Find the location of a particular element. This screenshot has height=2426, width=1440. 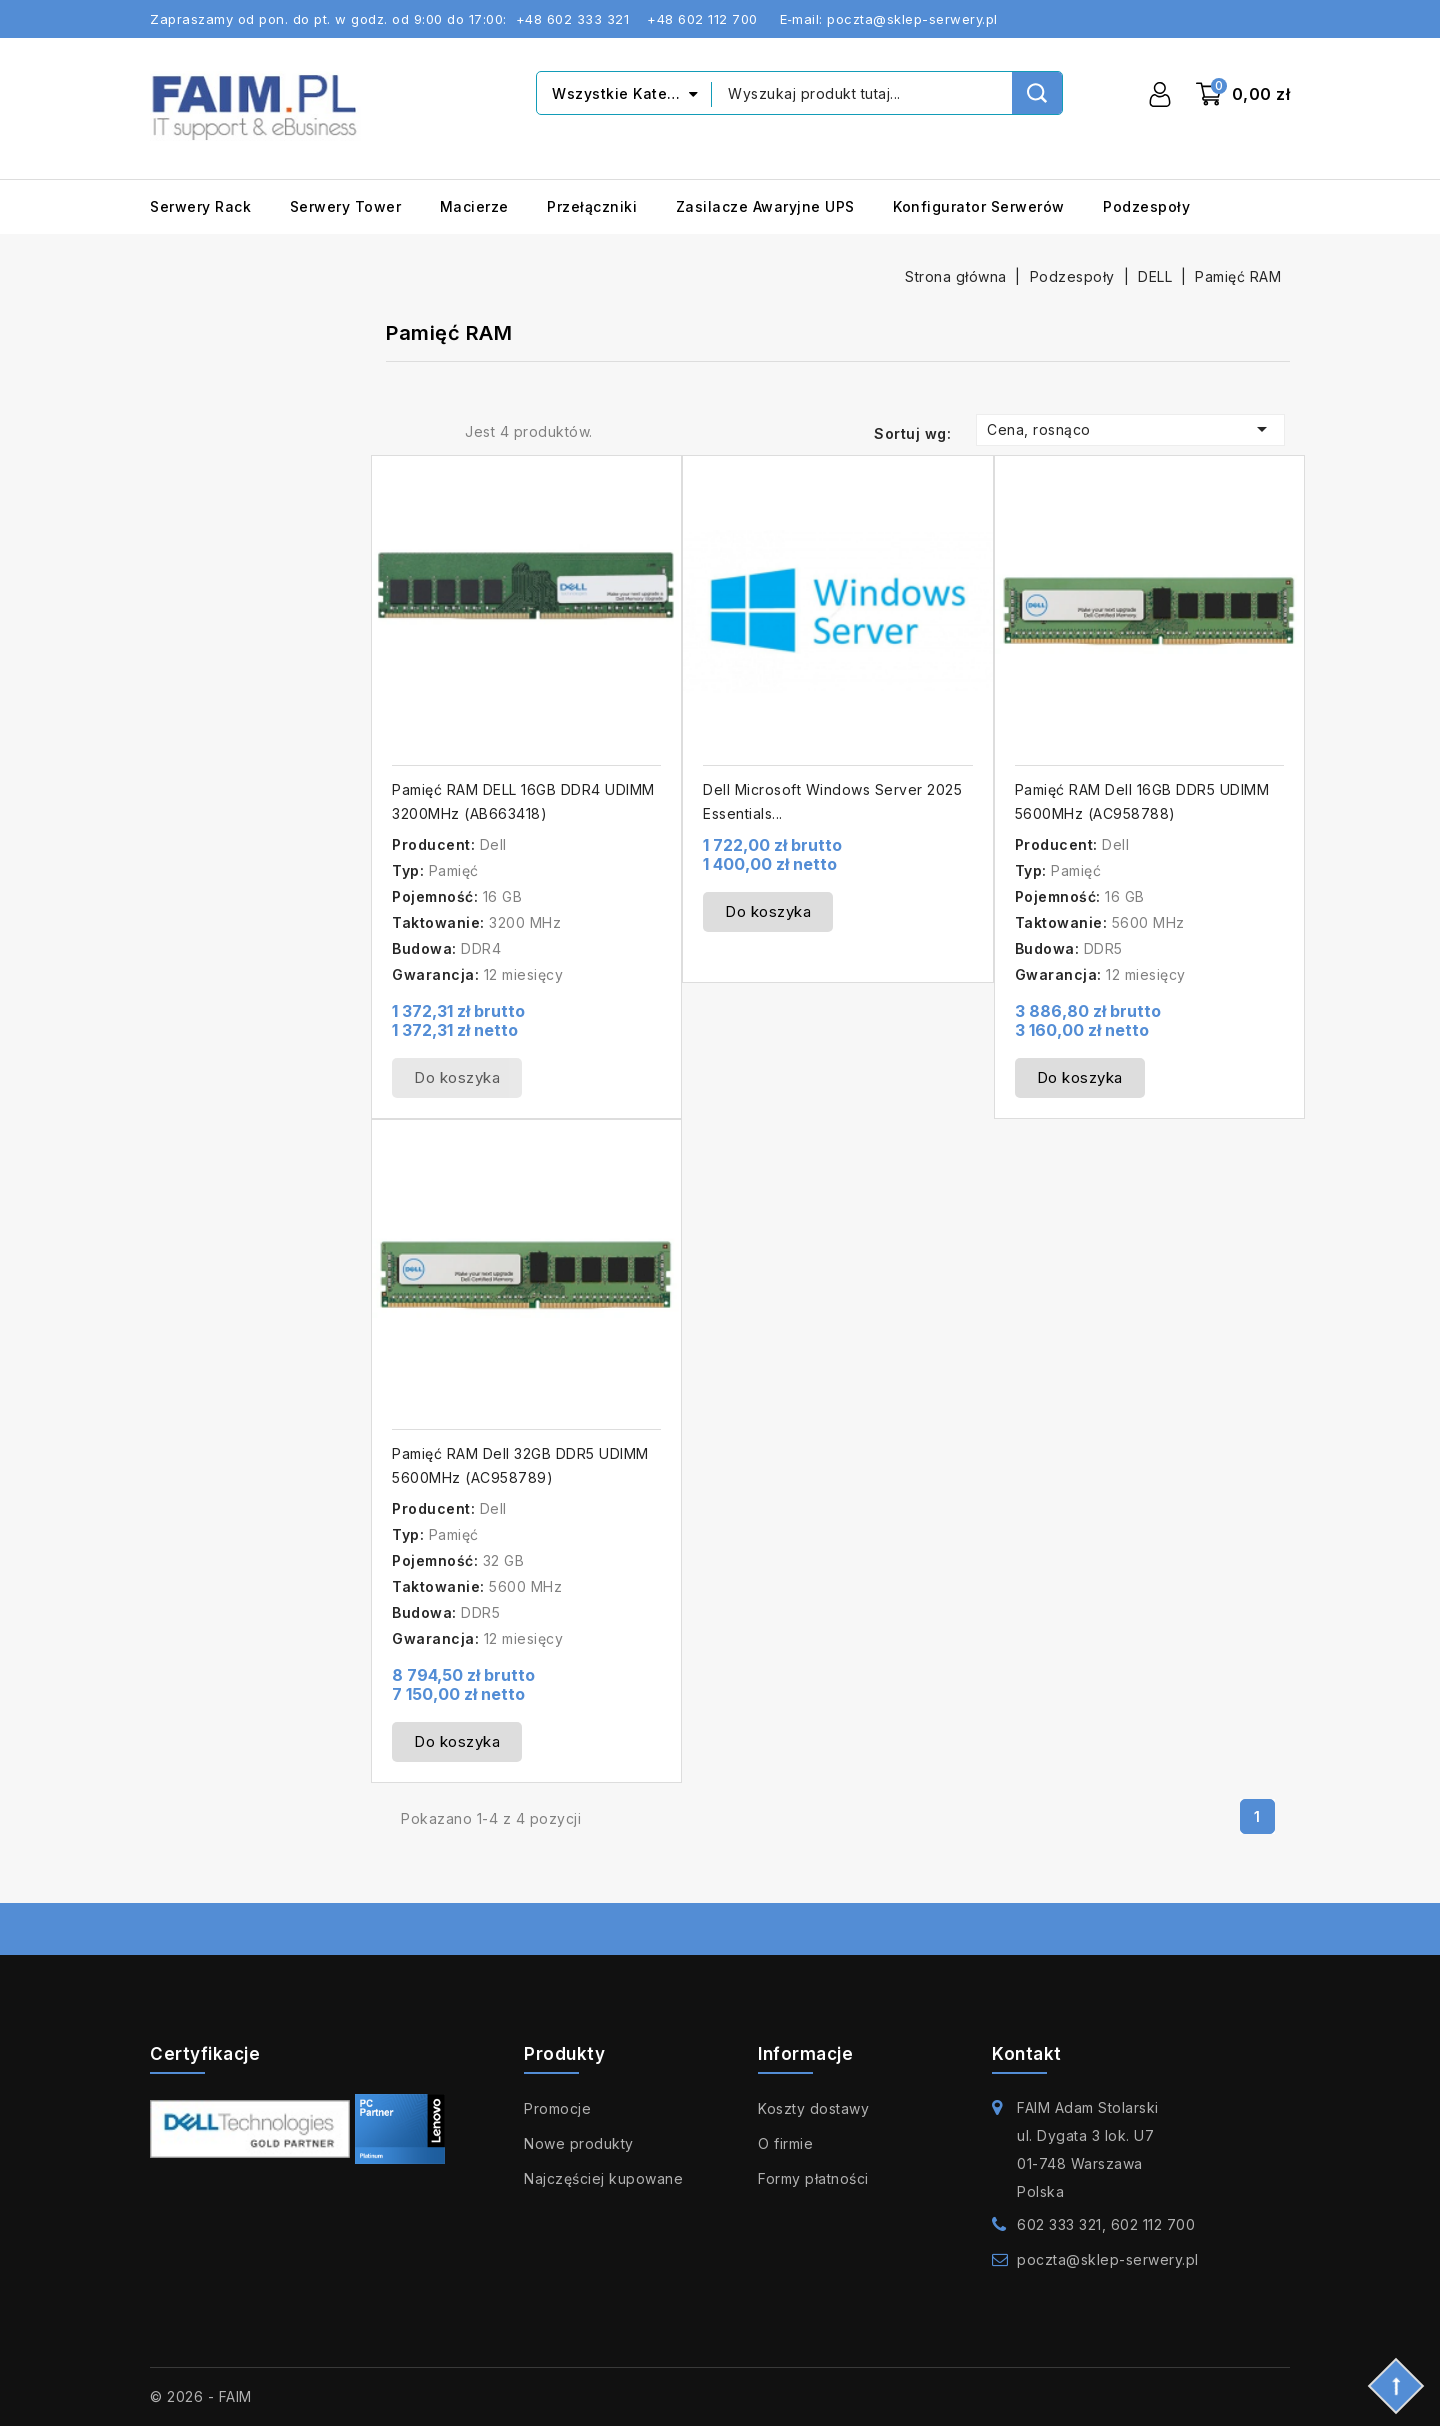

Formy płatności is located at coordinates (813, 2178).